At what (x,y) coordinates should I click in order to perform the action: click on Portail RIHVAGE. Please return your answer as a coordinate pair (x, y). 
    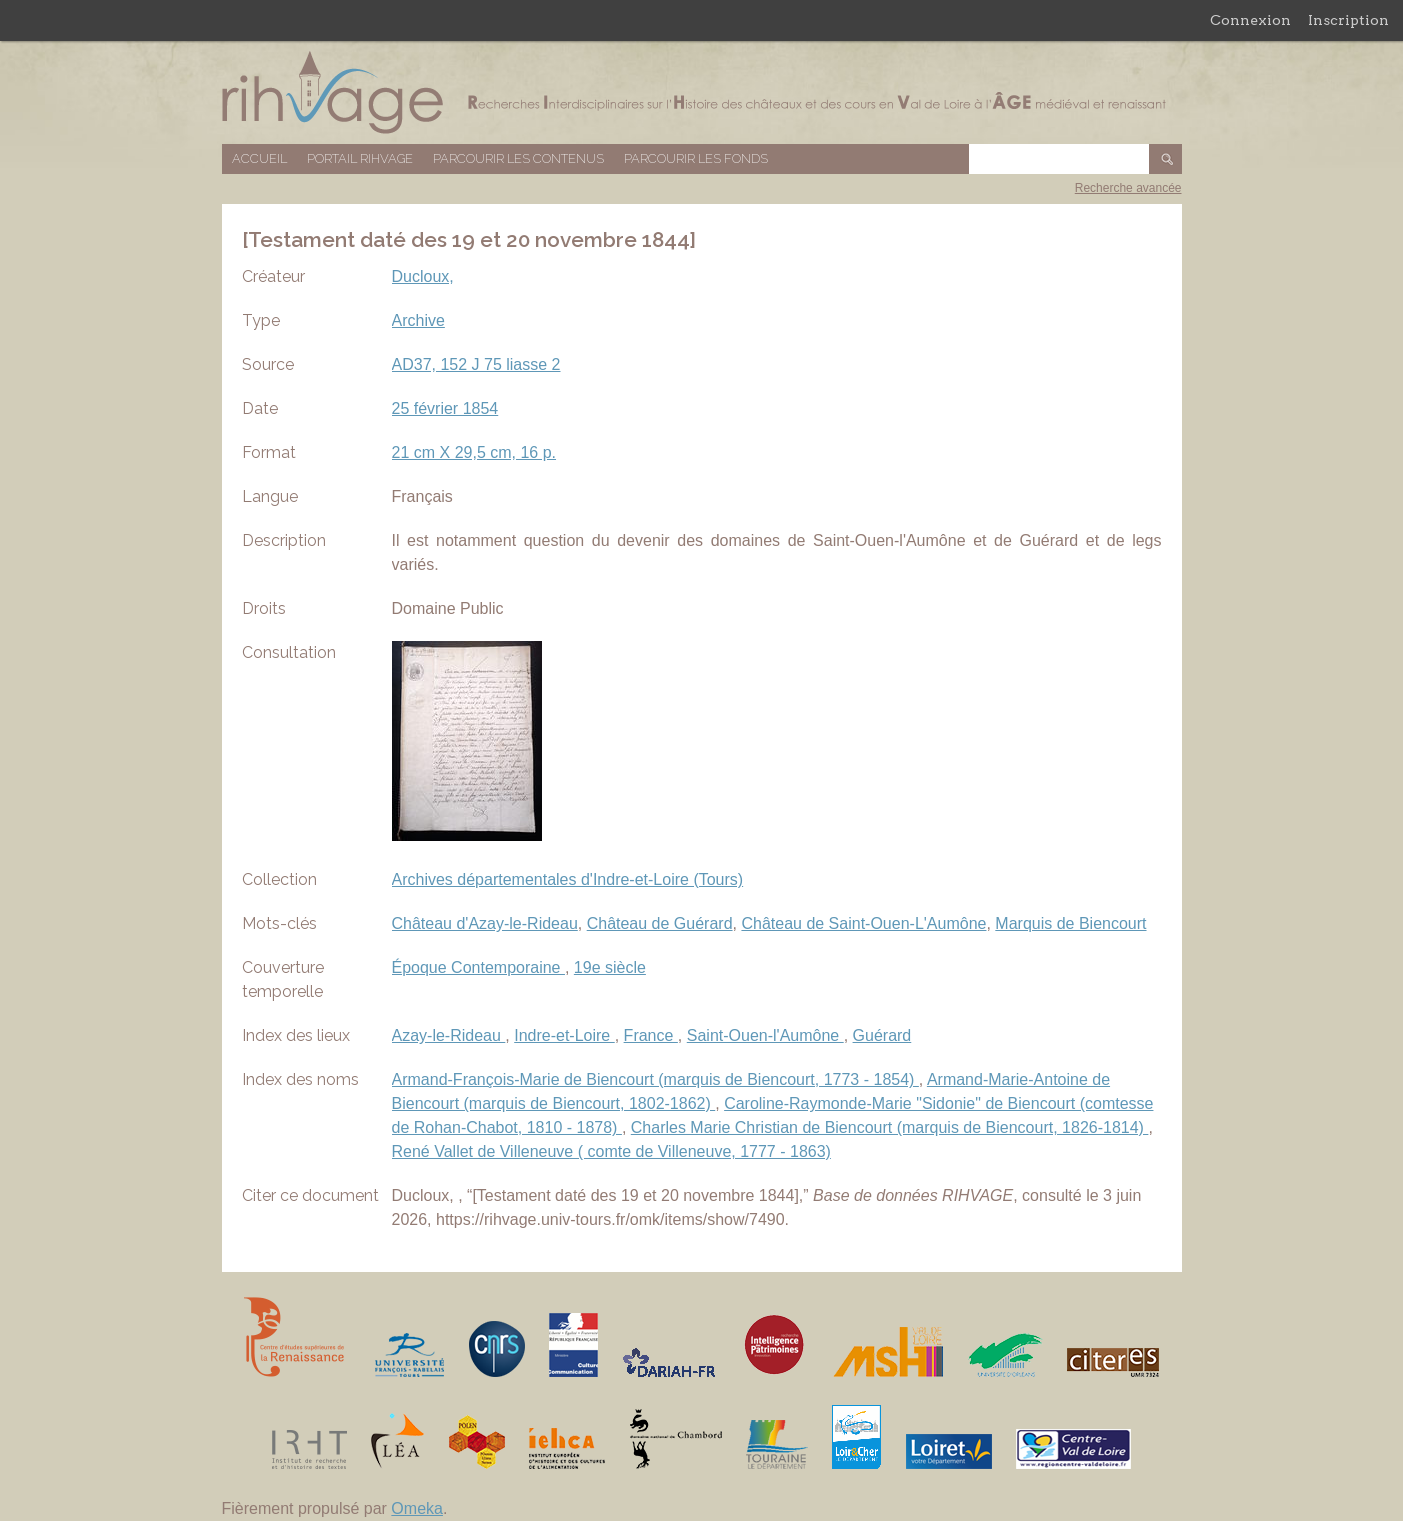
    Looking at the image, I should click on (360, 158).